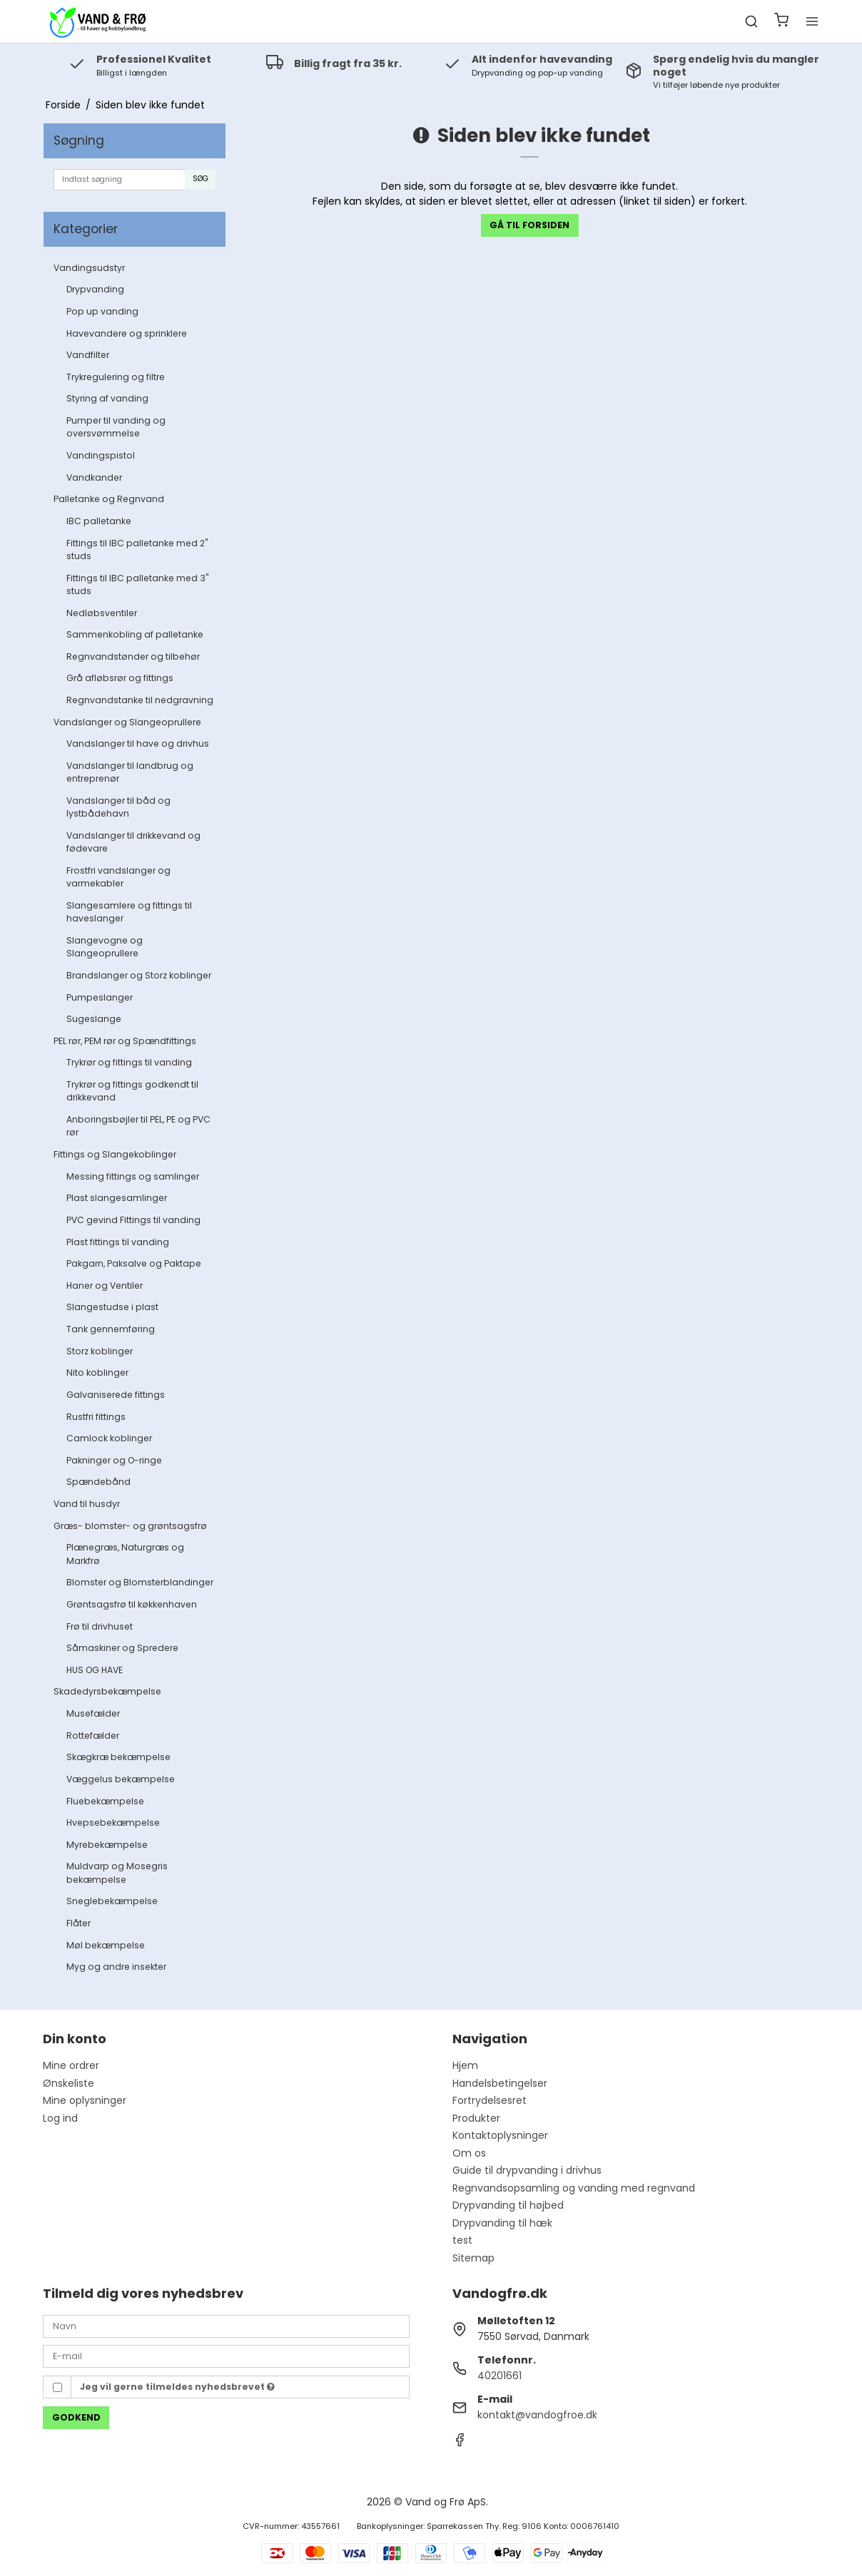 The height and width of the screenshot is (2576, 862). I want to click on Vandfilter, so click(87, 355).